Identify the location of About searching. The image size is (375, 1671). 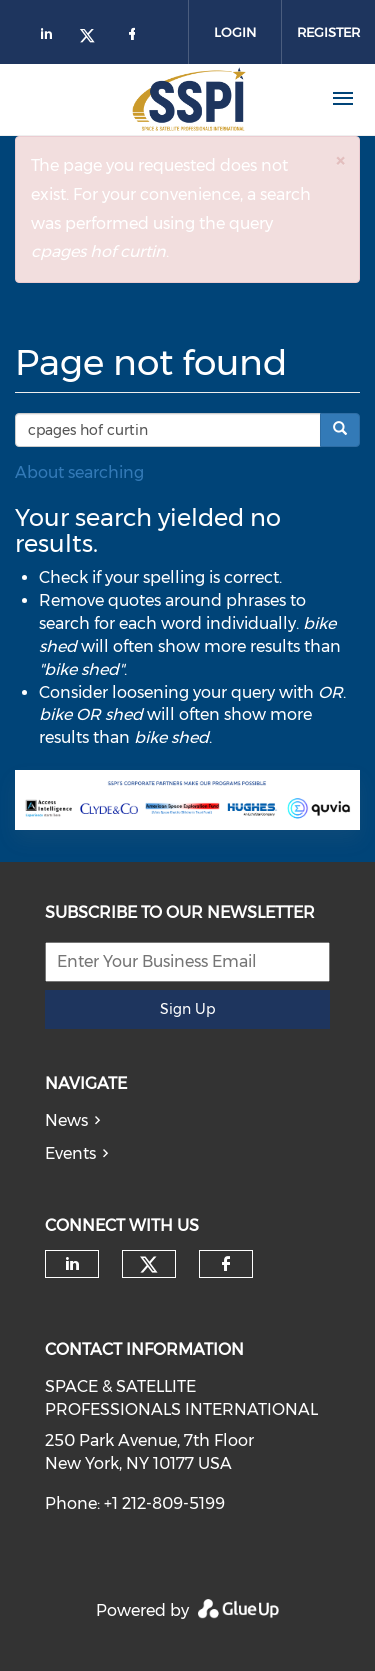
(79, 472).